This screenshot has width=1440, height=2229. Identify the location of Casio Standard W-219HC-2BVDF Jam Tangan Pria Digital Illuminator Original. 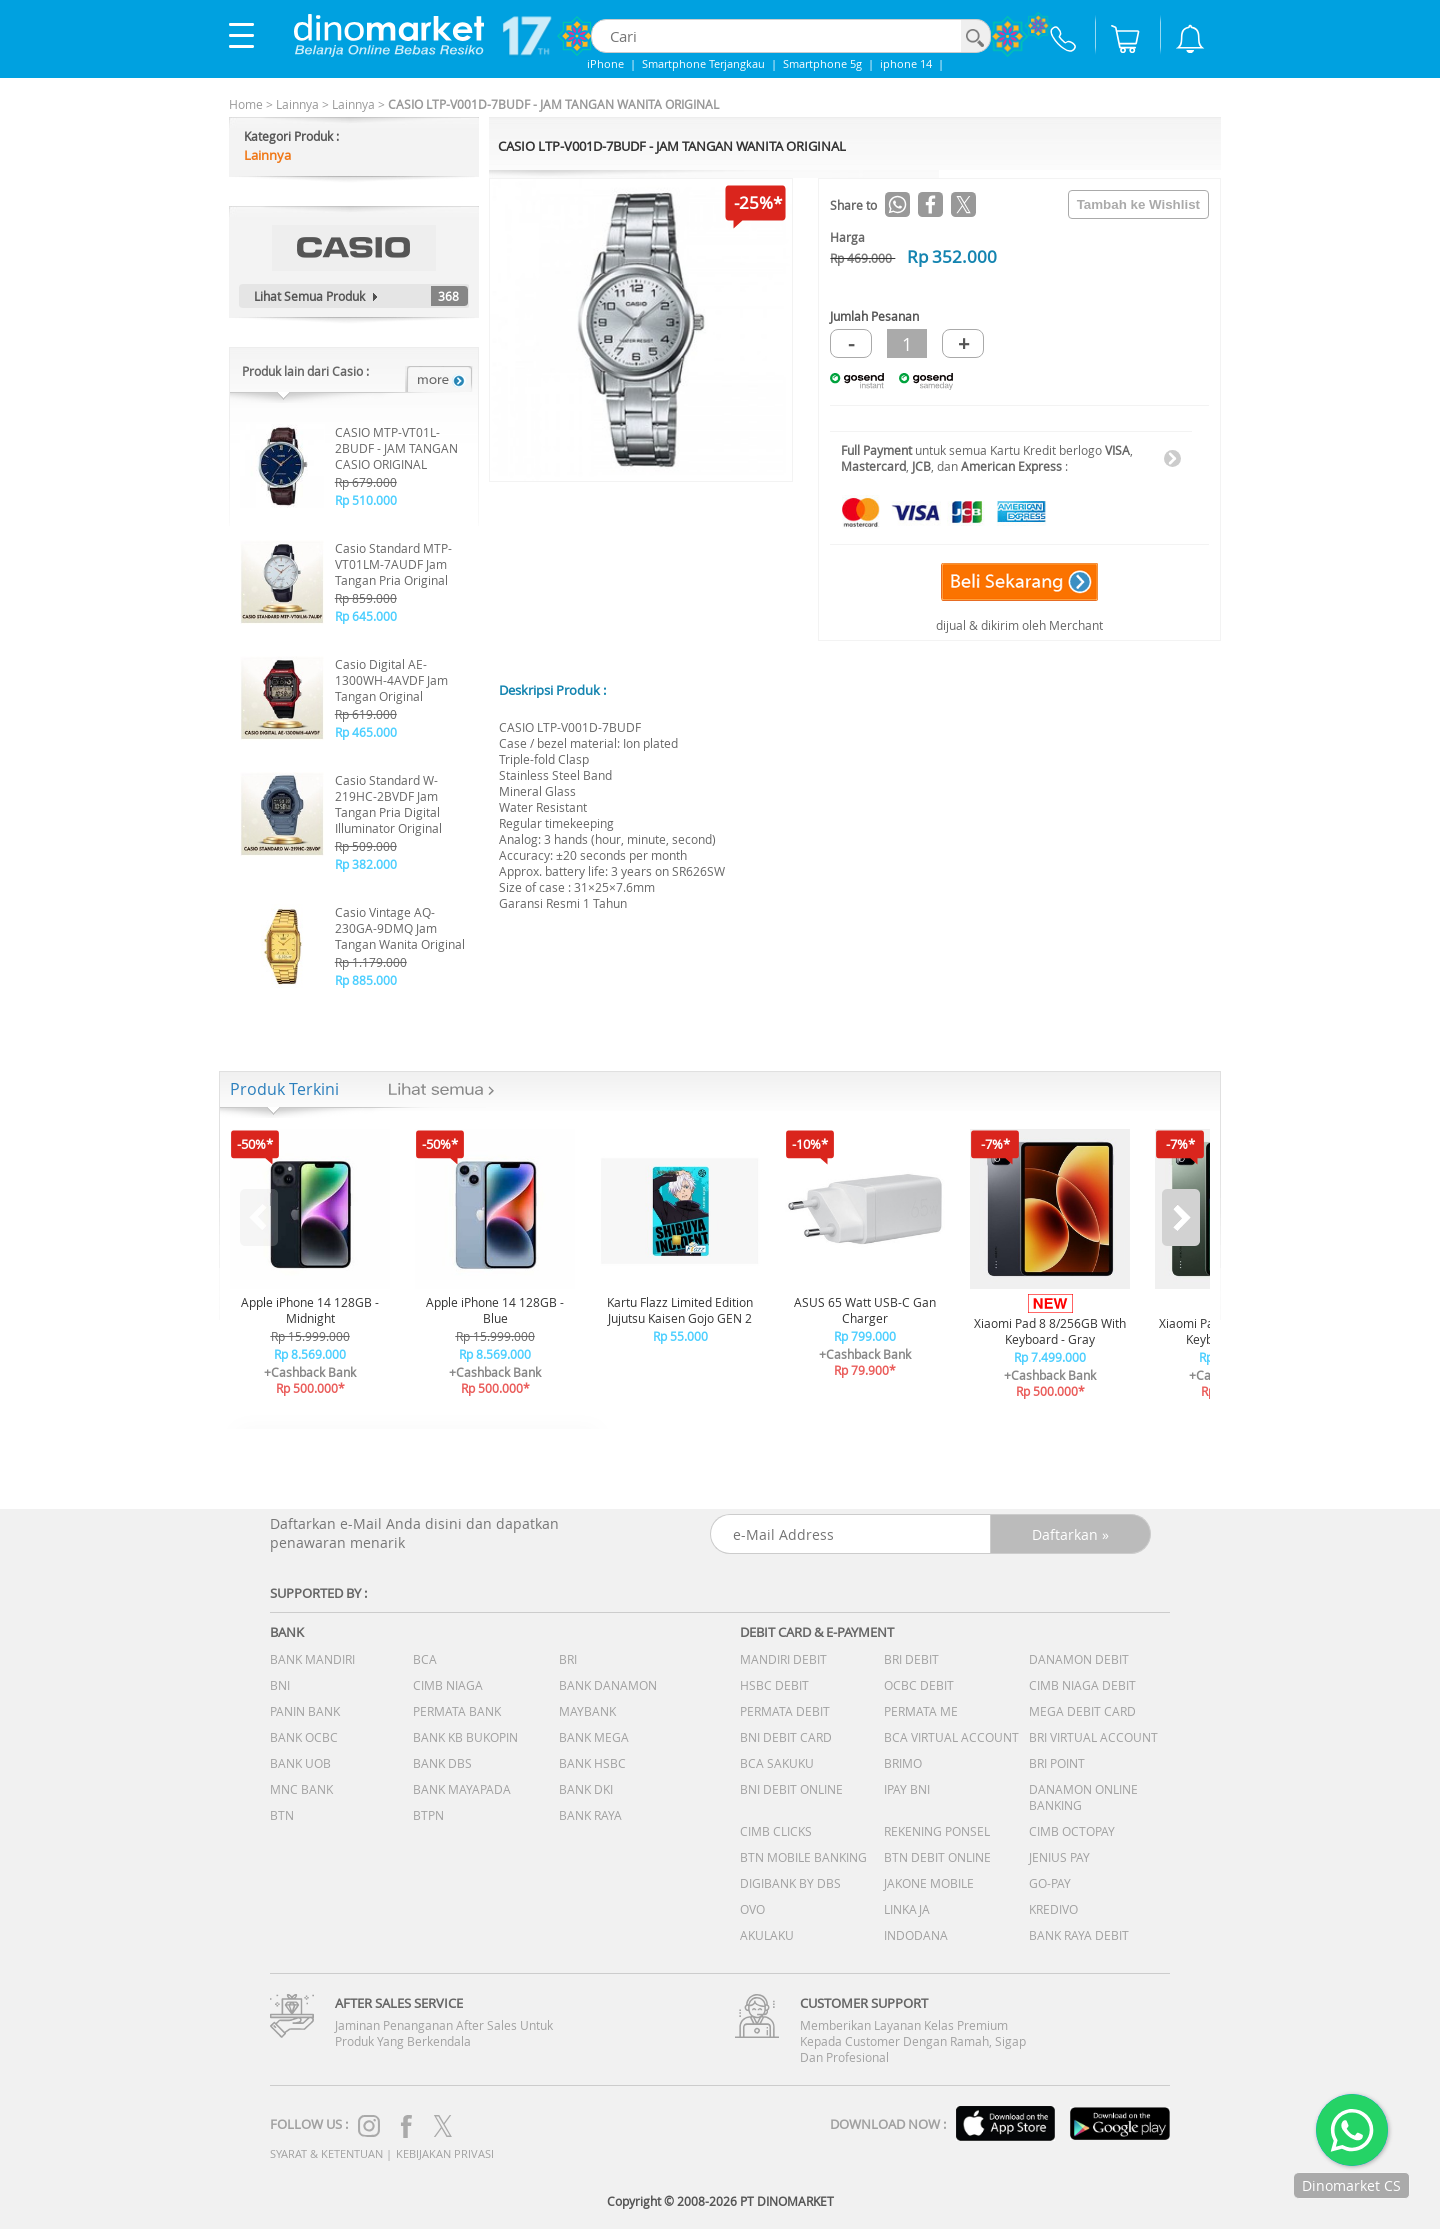
(388, 804).